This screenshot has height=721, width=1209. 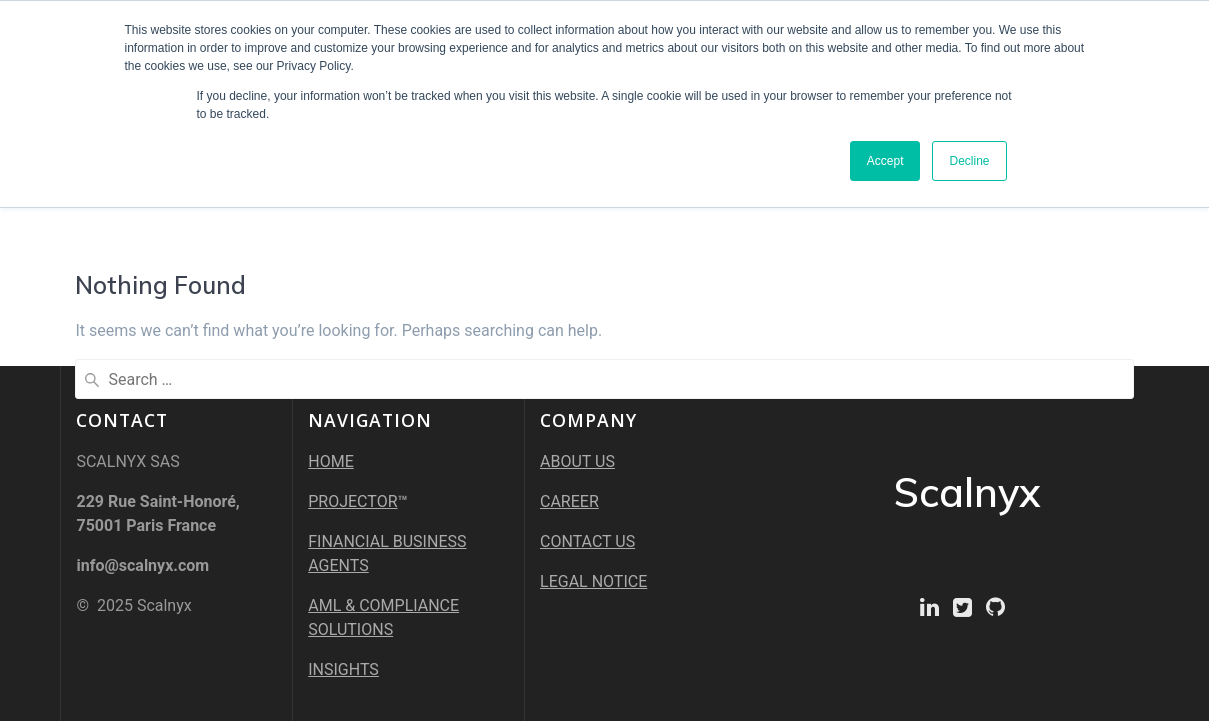 I want to click on CONTACT US, so click(x=587, y=541).